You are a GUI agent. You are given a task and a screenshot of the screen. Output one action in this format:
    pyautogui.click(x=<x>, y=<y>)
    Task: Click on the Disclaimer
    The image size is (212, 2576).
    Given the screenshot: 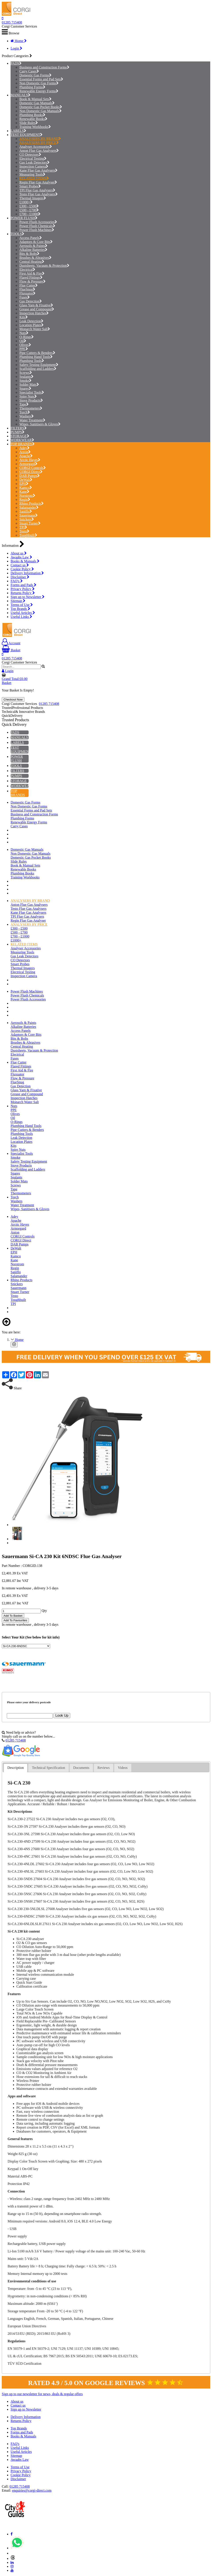 What is the action you would take?
    pyautogui.click(x=20, y=577)
    